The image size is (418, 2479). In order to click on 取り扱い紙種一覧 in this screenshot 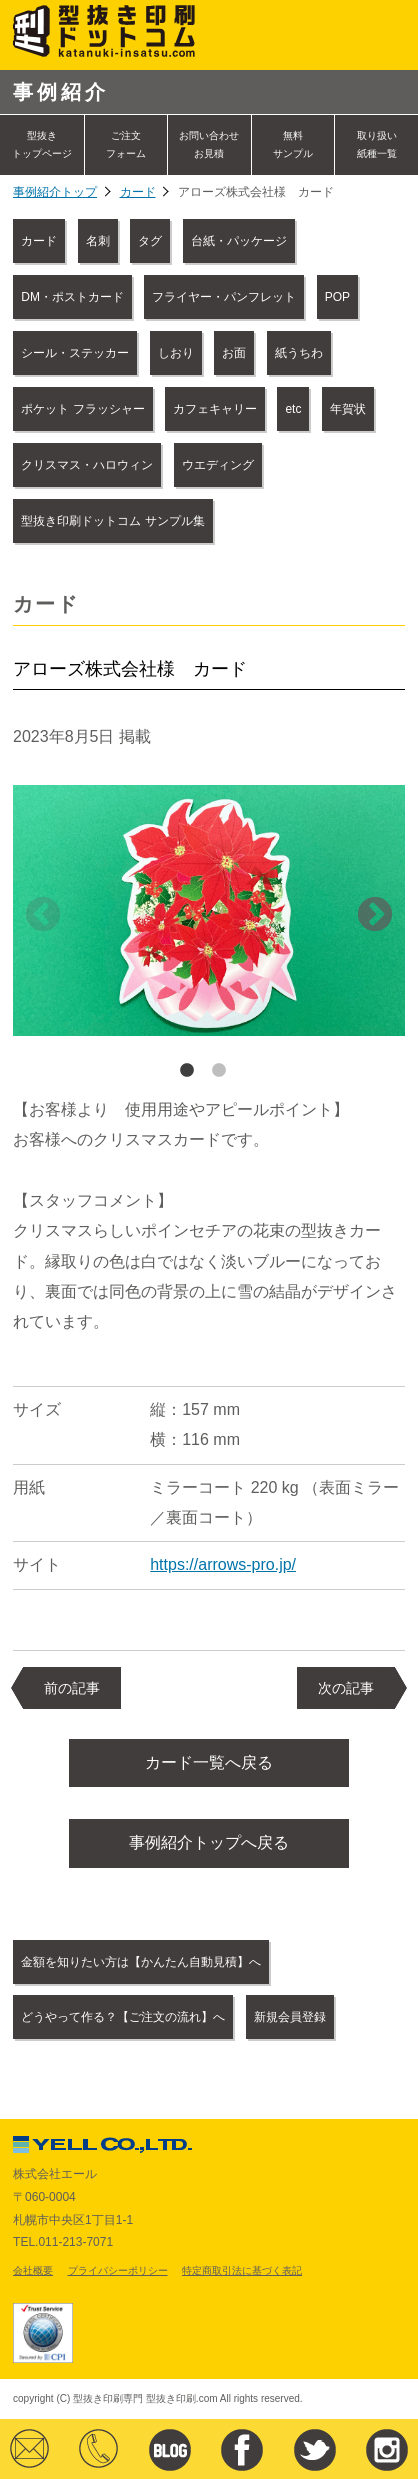, I will do `click(377, 144)`.